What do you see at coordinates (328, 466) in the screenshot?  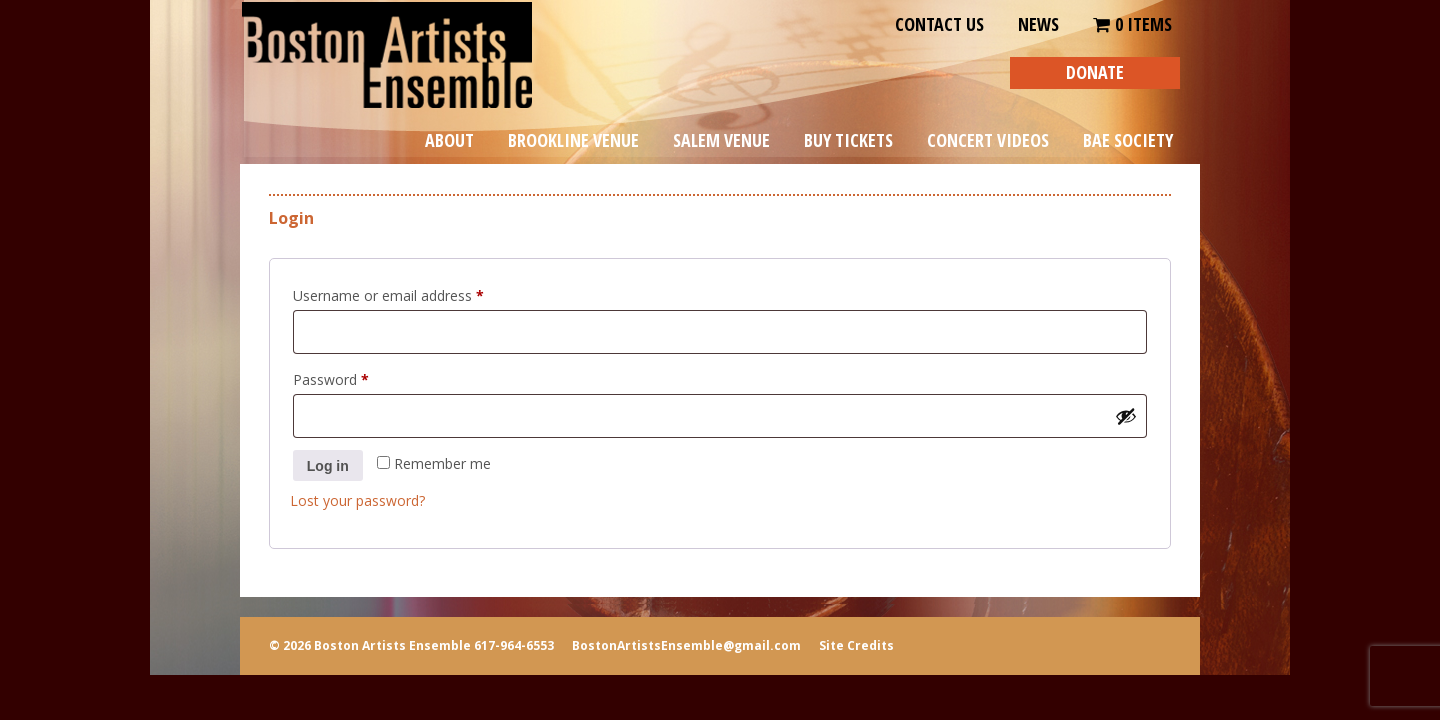 I see `Log in` at bounding box center [328, 466].